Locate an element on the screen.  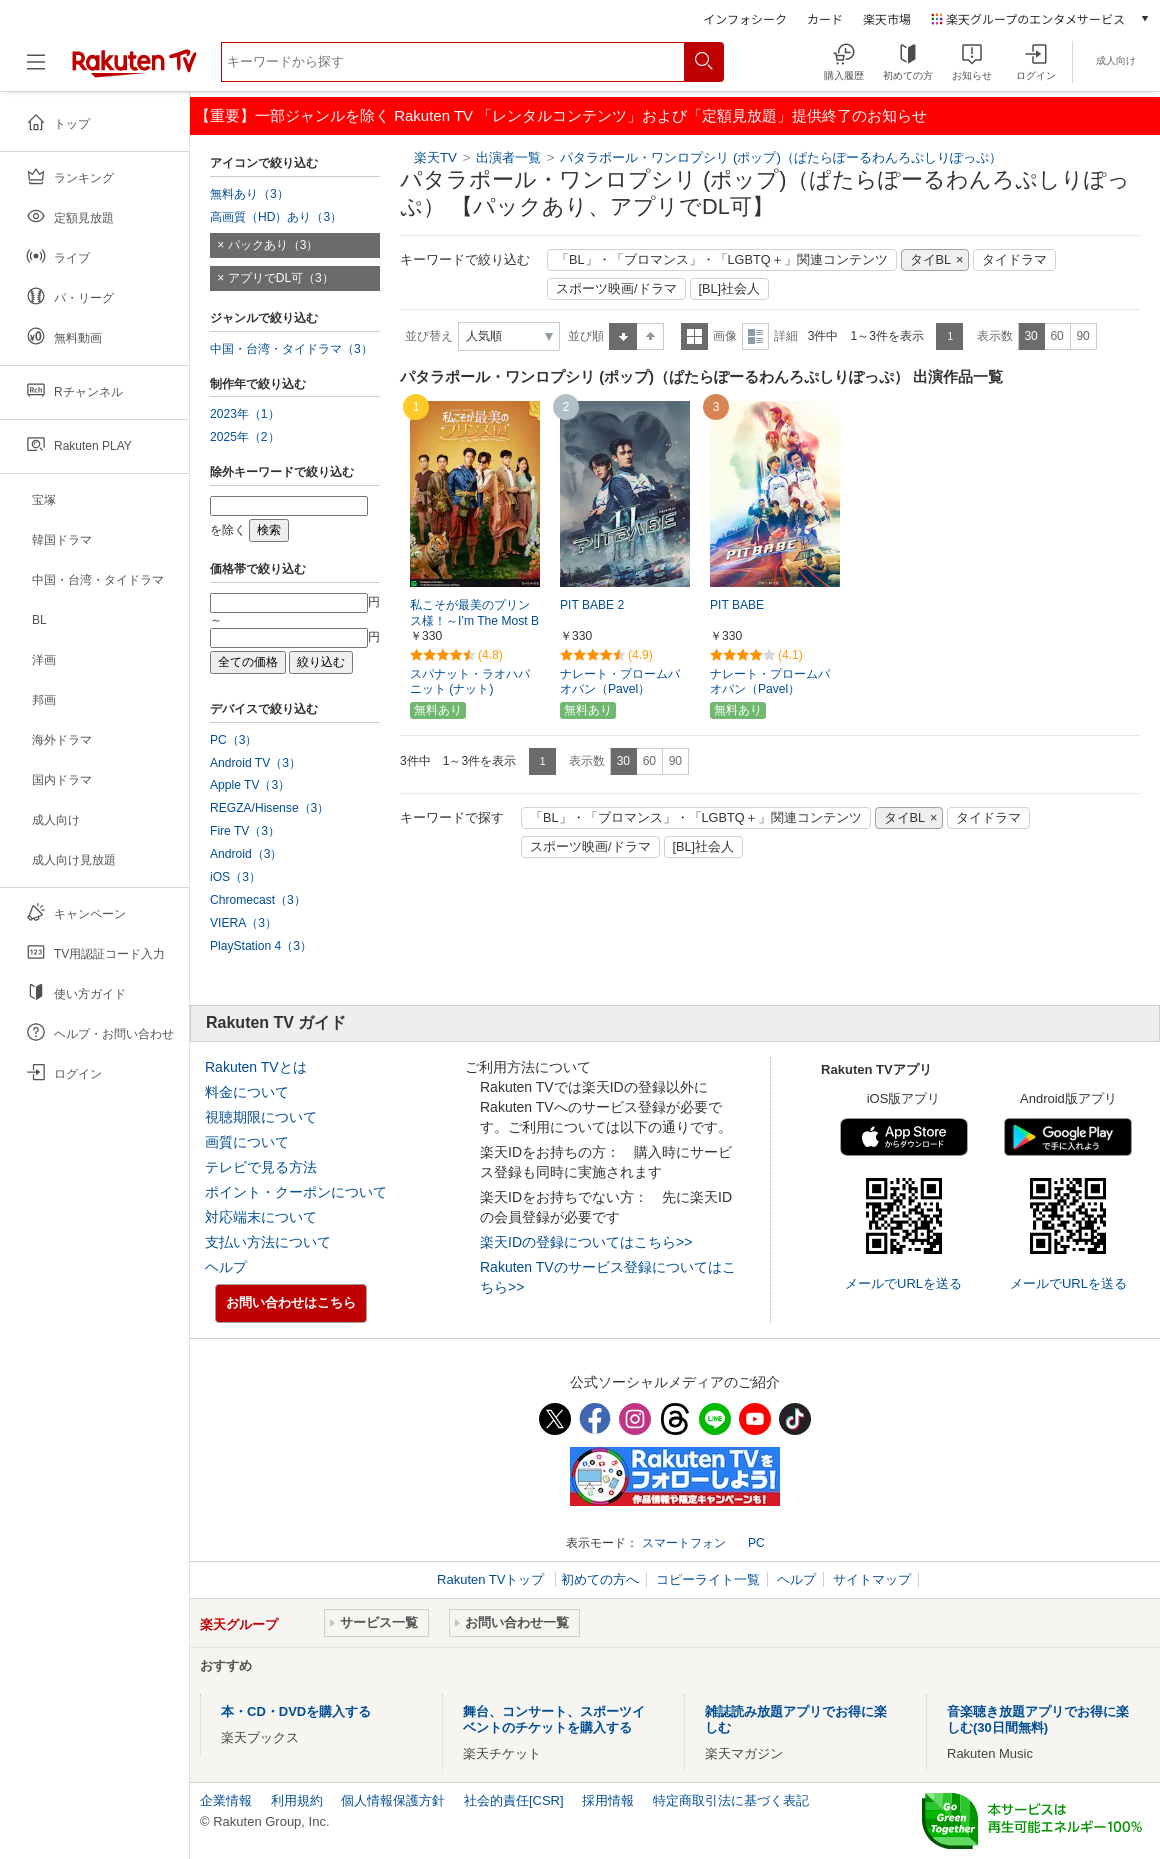
スマートフォン is located at coordinates (684, 1543).